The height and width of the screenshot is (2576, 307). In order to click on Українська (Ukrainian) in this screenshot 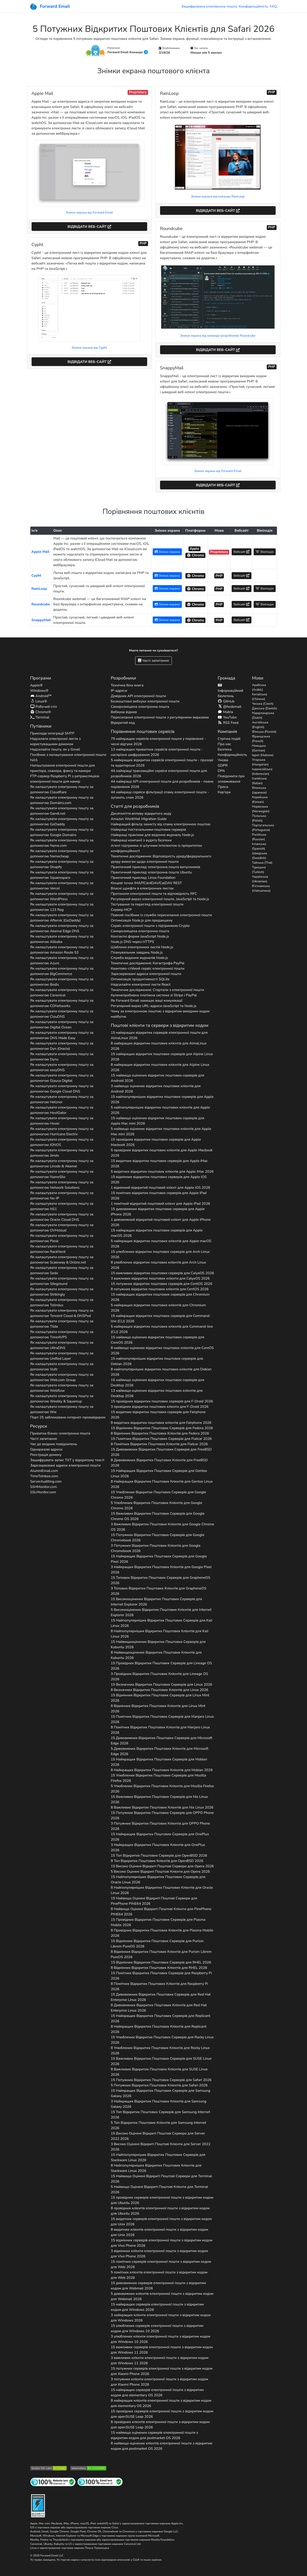, I will do `click(260, 879)`.